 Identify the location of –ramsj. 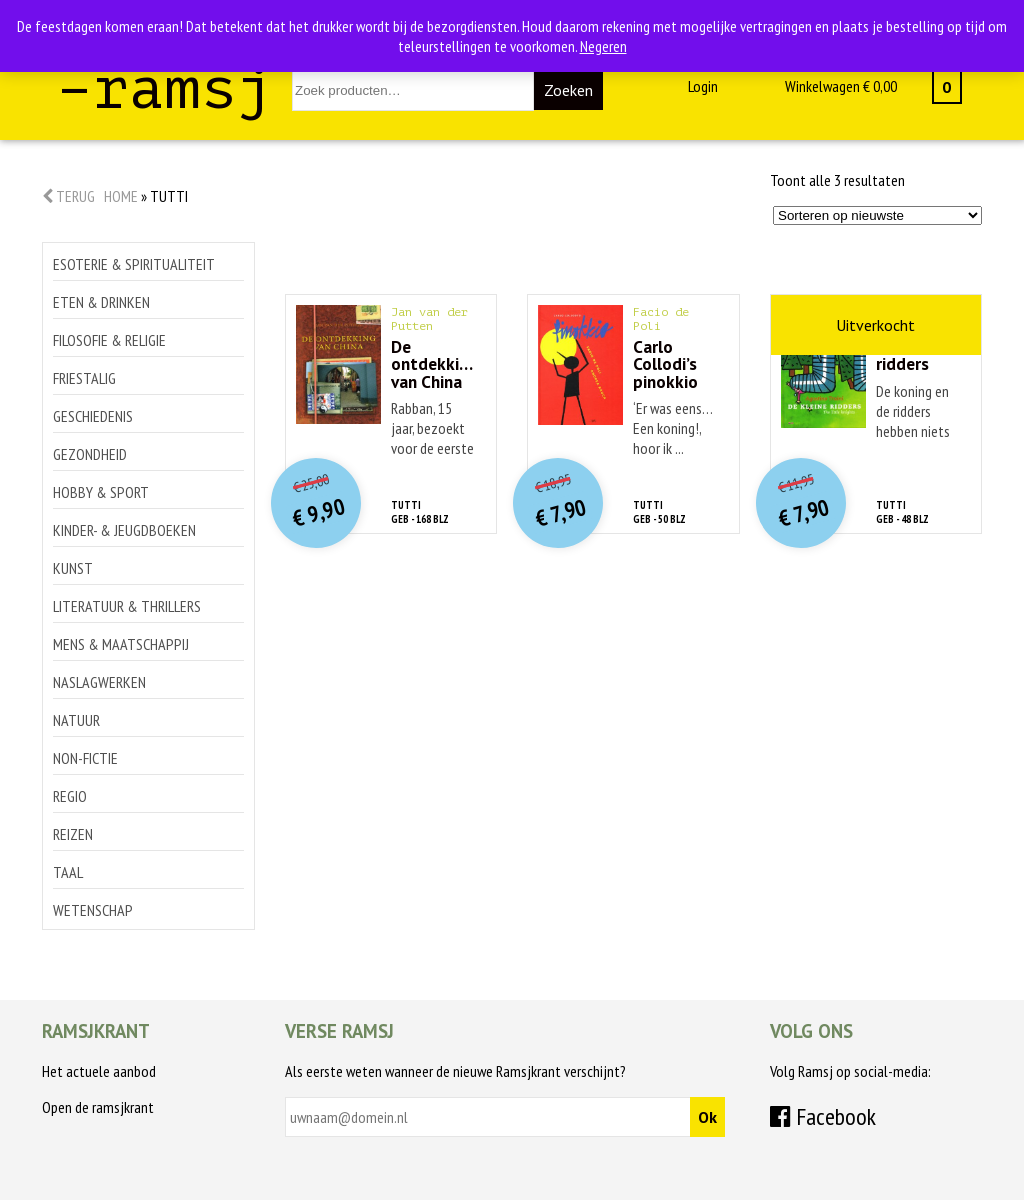
(165, 88).